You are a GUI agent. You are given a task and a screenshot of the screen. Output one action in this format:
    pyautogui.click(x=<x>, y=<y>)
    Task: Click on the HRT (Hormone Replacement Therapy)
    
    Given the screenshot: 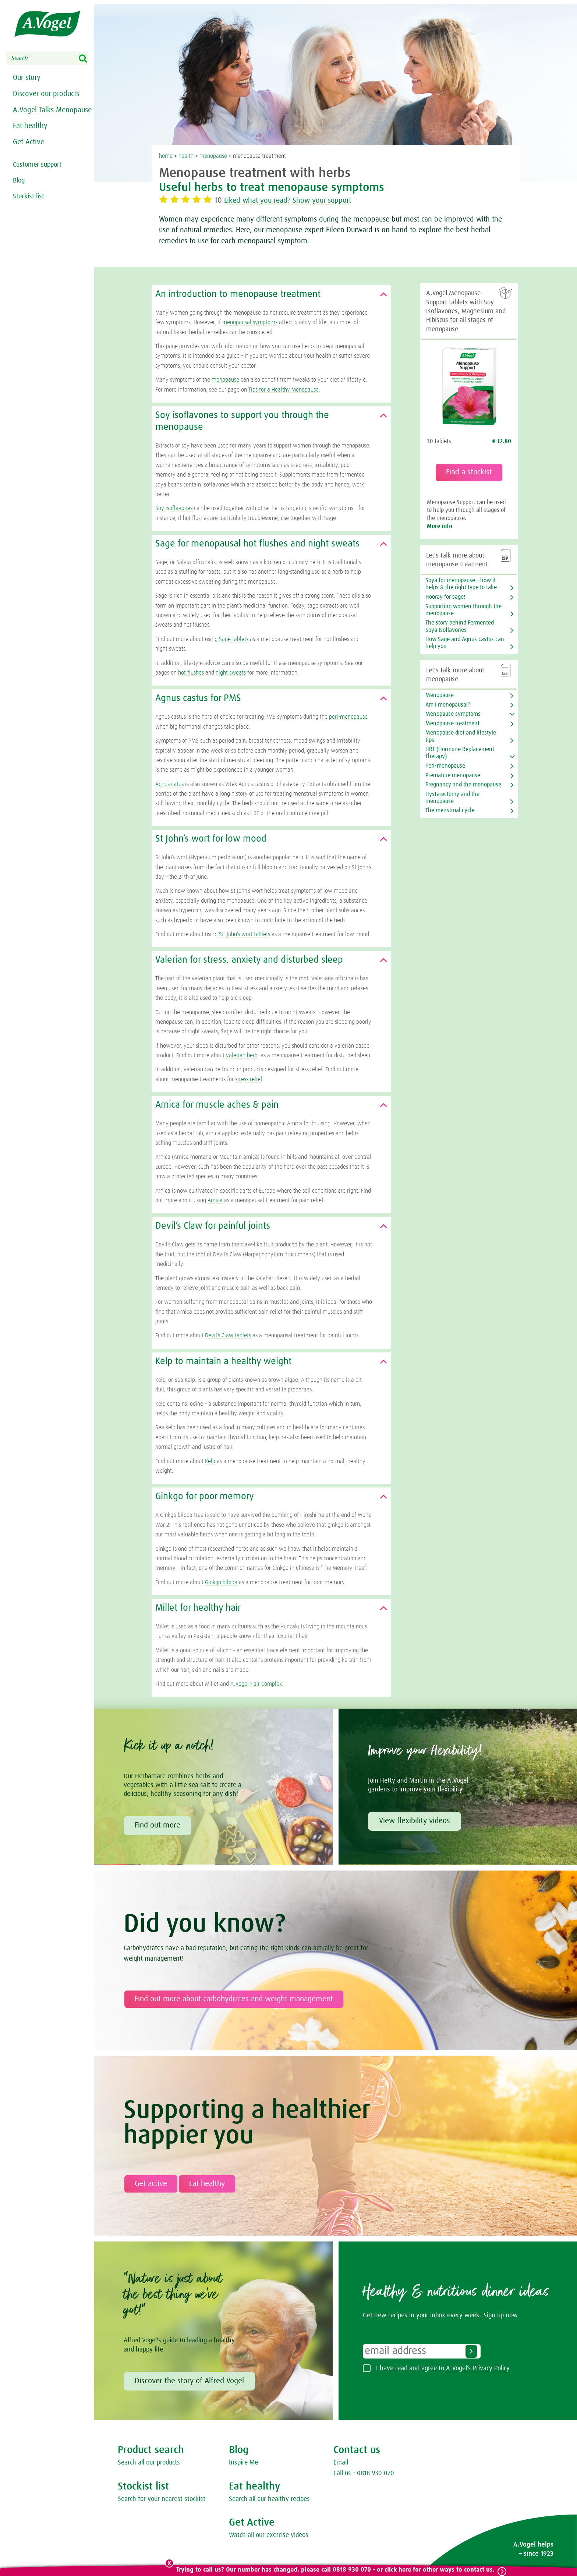 What is the action you would take?
    pyautogui.click(x=459, y=752)
    